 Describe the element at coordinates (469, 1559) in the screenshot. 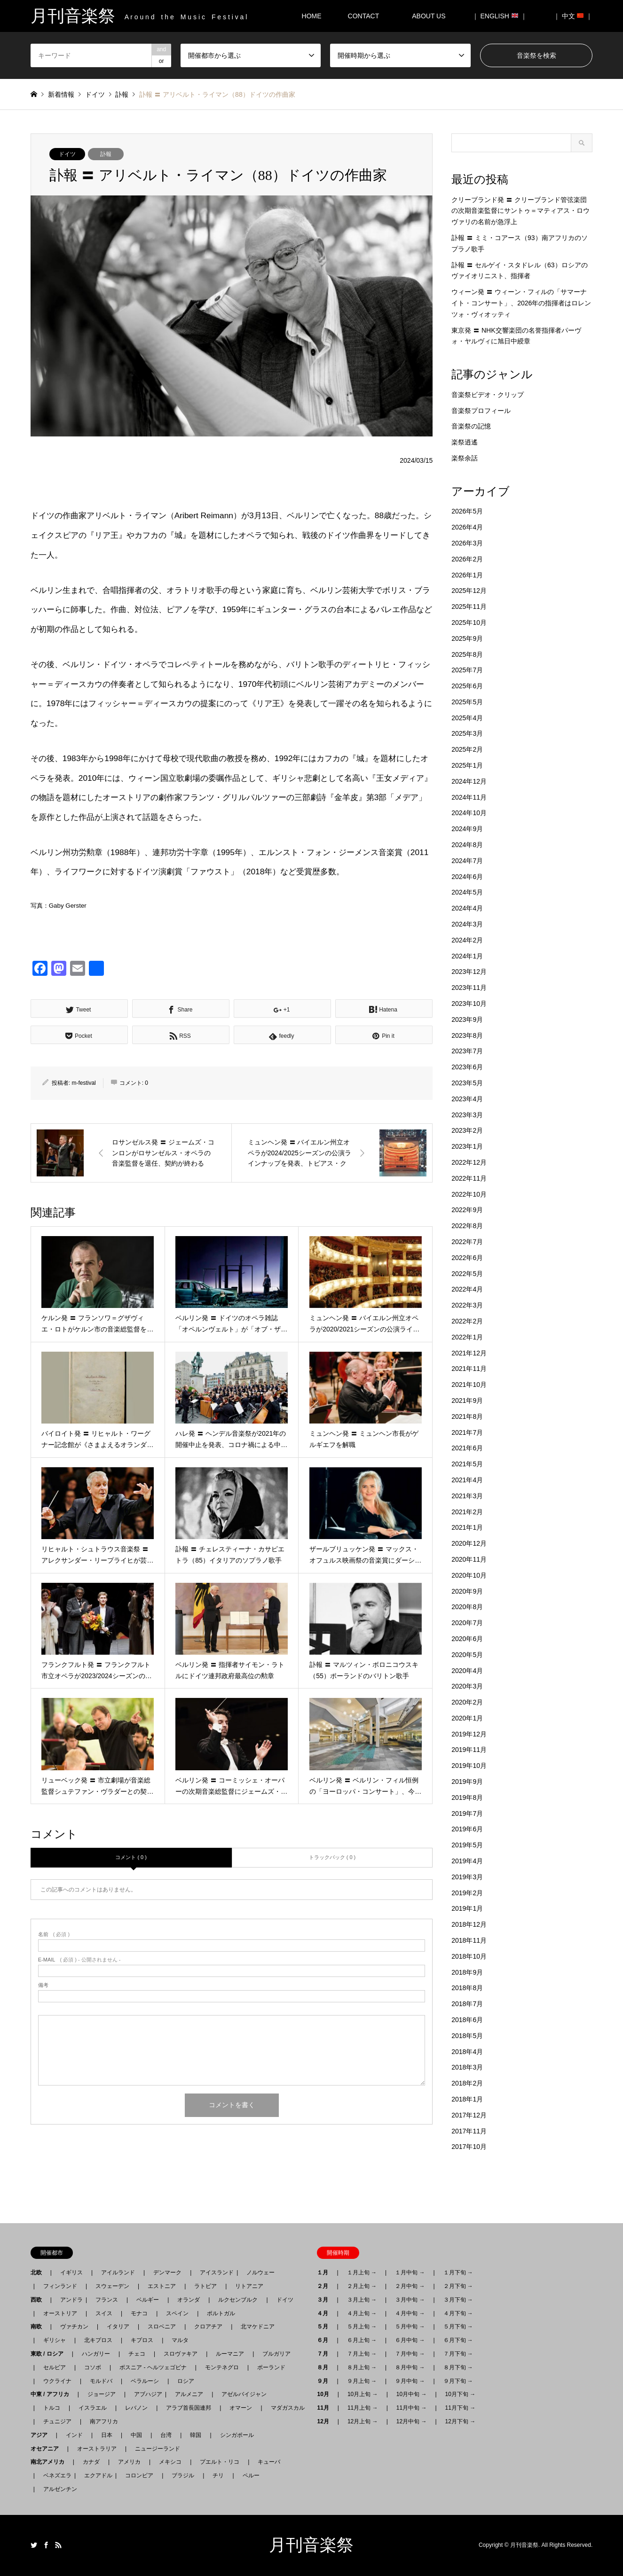

I see `2020年11月` at that location.